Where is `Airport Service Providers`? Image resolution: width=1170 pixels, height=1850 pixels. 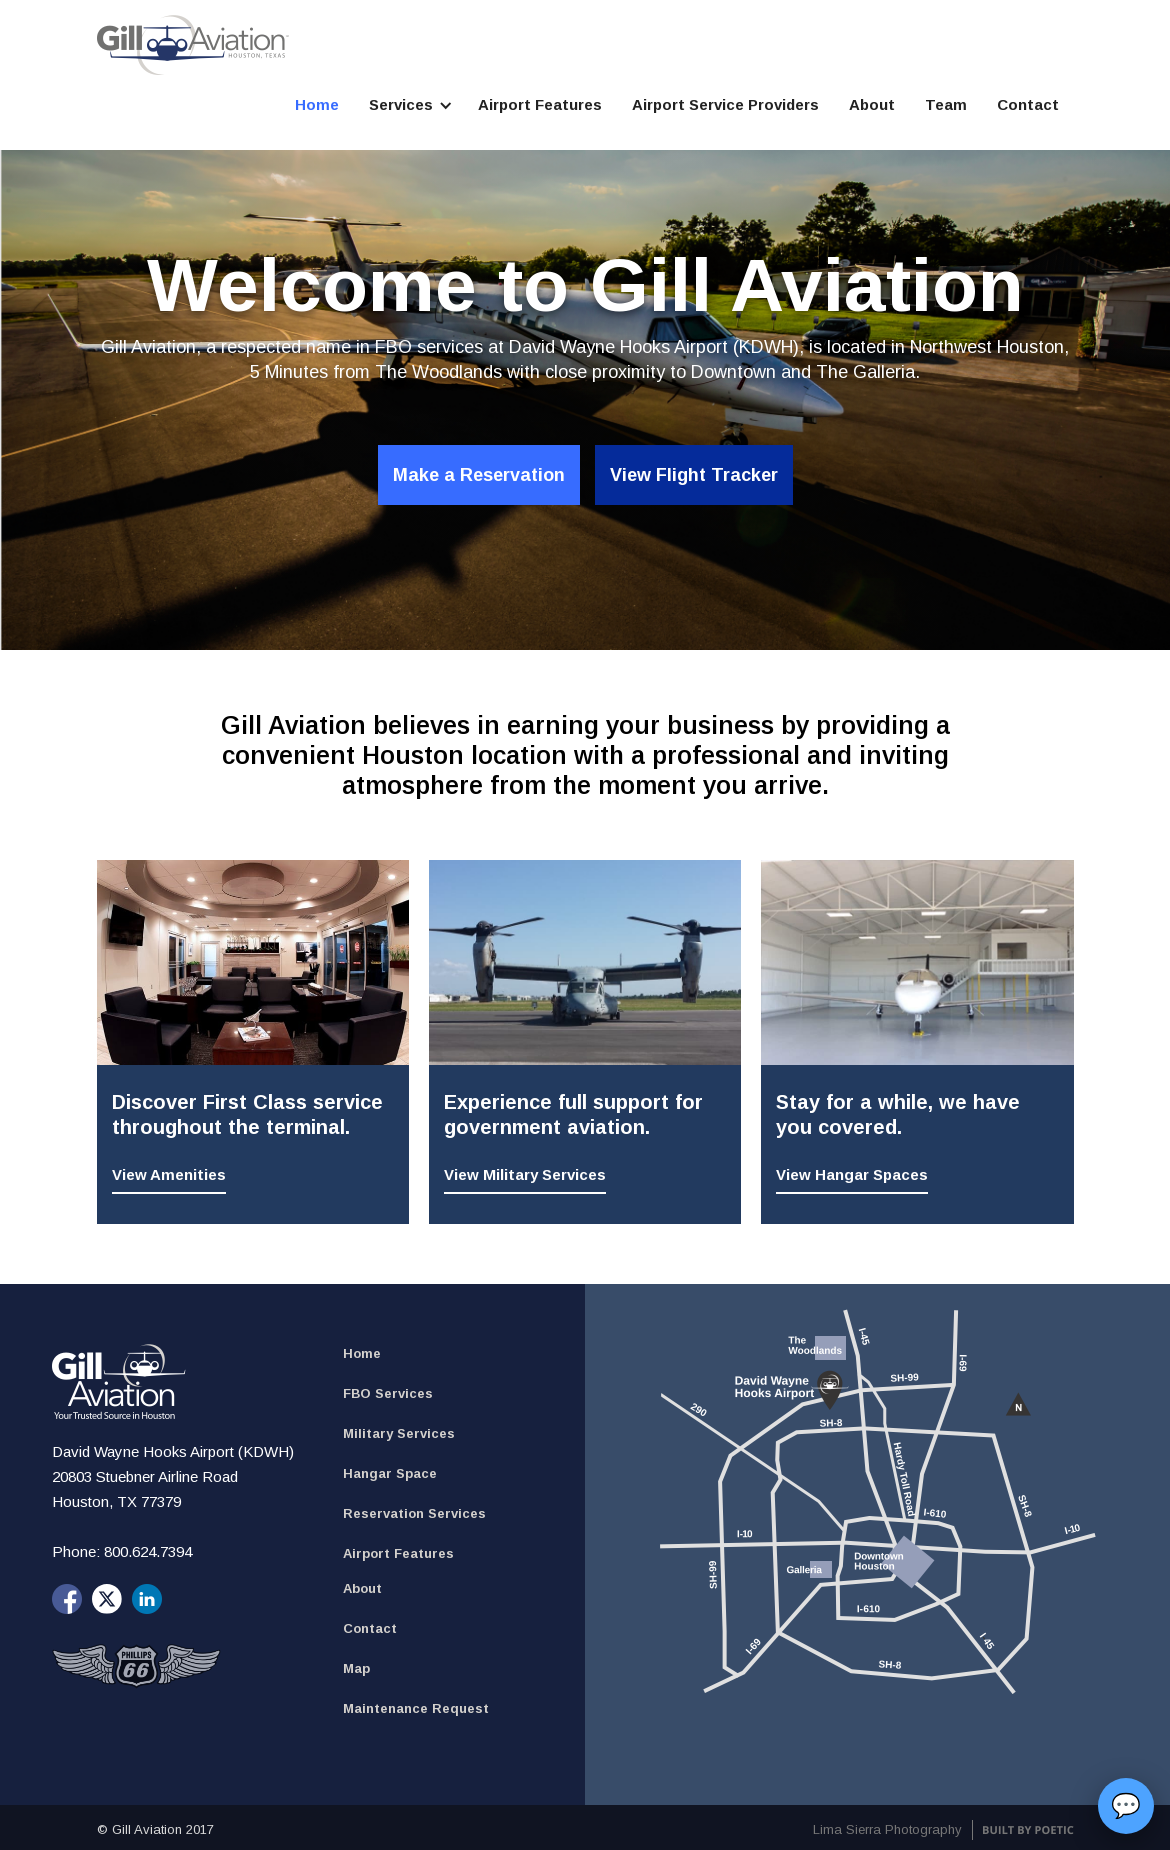
Airport Service Providers is located at coordinates (725, 104).